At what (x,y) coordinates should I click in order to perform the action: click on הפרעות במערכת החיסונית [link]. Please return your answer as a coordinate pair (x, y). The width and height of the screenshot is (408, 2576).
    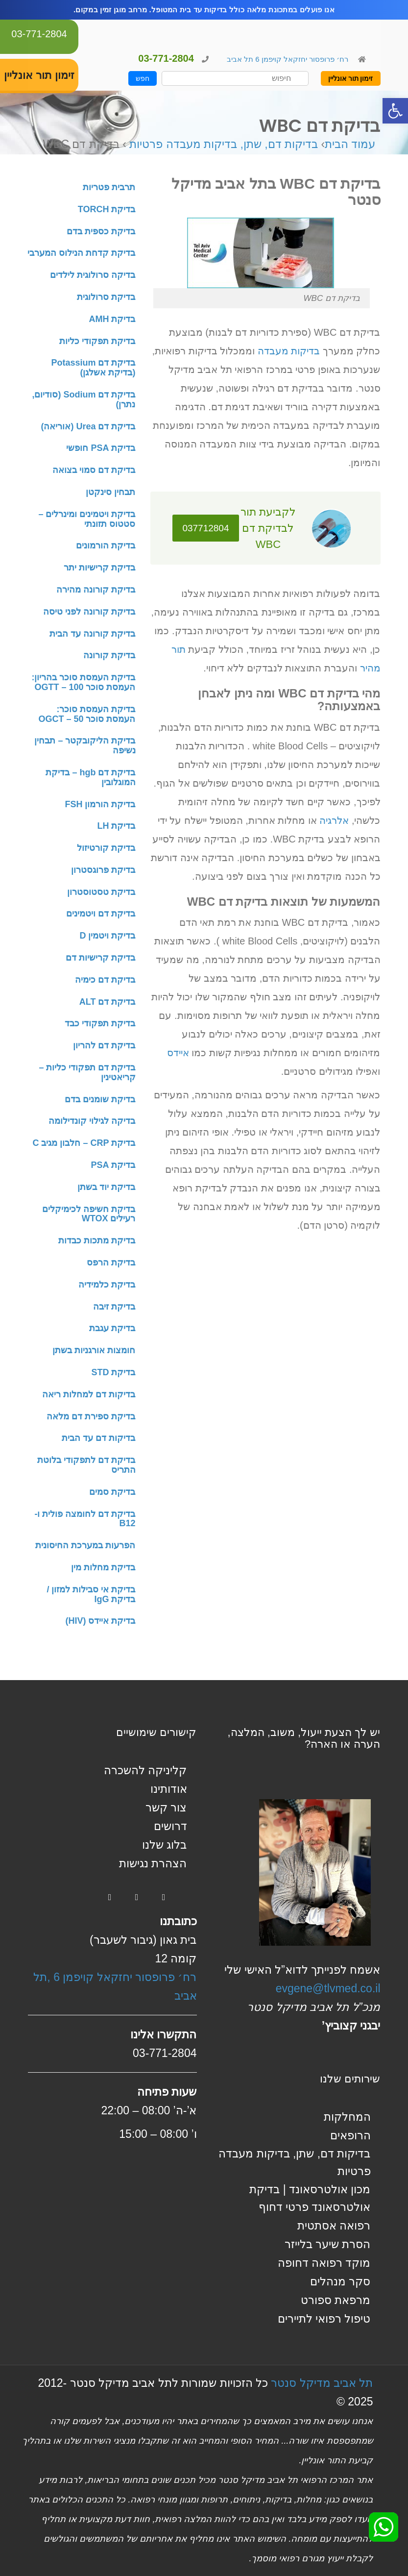
    Looking at the image, I should click on (85, 1545).